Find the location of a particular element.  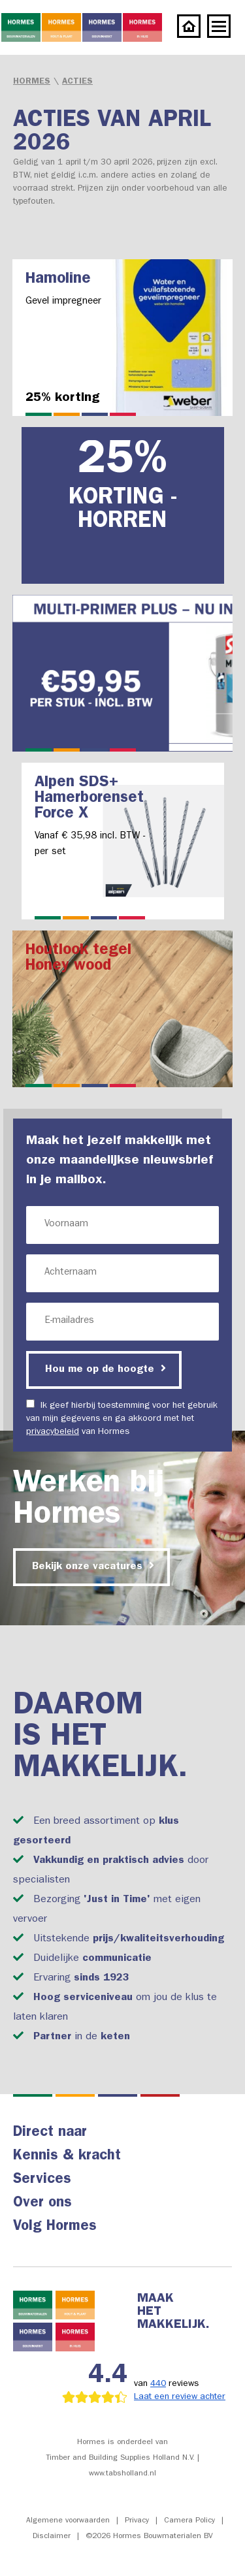

440 is located at coordinates (158, 2384).